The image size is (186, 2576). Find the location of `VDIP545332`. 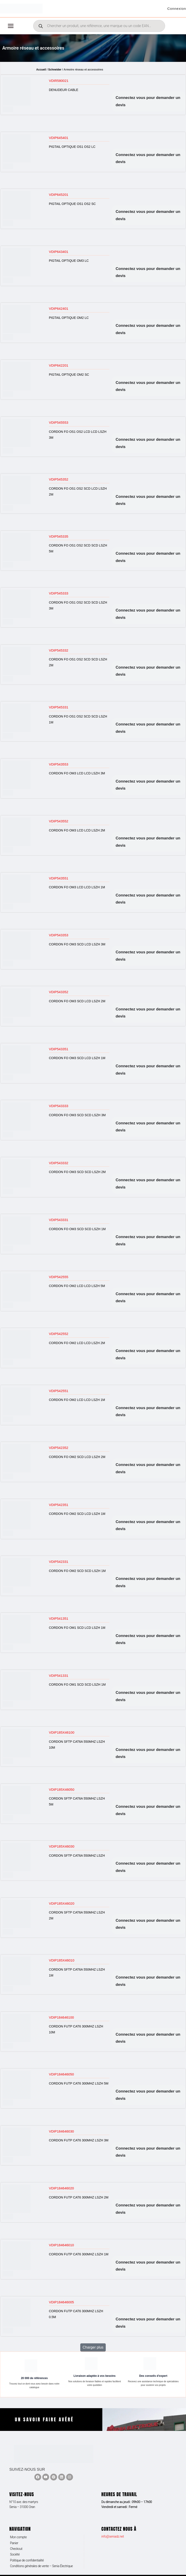

VDIP545332 is located at coordinates (58, 651).